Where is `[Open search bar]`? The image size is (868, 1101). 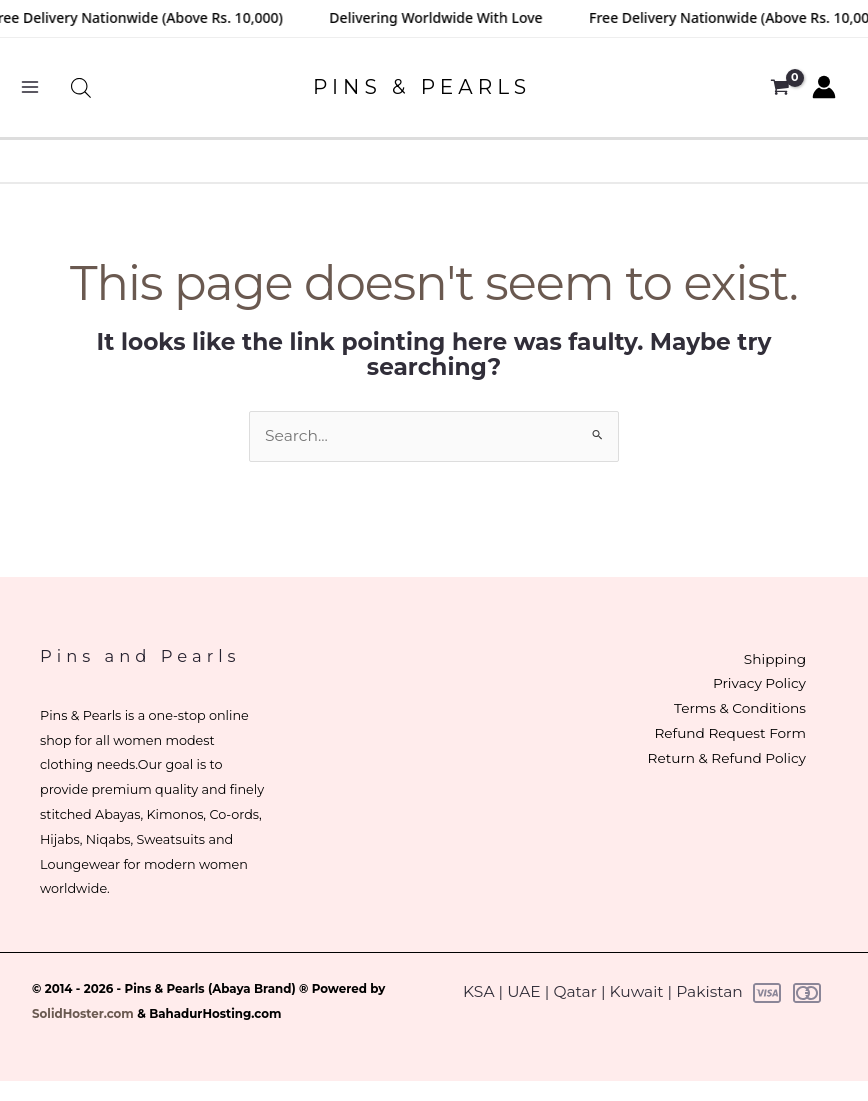
[Open search bar] is located at coordinates (81, 87).